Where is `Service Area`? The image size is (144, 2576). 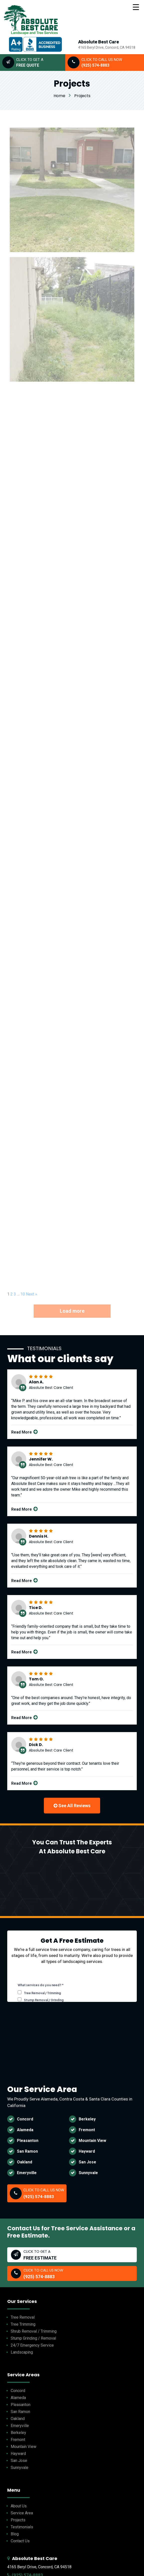 Service Area is located at coordinates (22, 2518).